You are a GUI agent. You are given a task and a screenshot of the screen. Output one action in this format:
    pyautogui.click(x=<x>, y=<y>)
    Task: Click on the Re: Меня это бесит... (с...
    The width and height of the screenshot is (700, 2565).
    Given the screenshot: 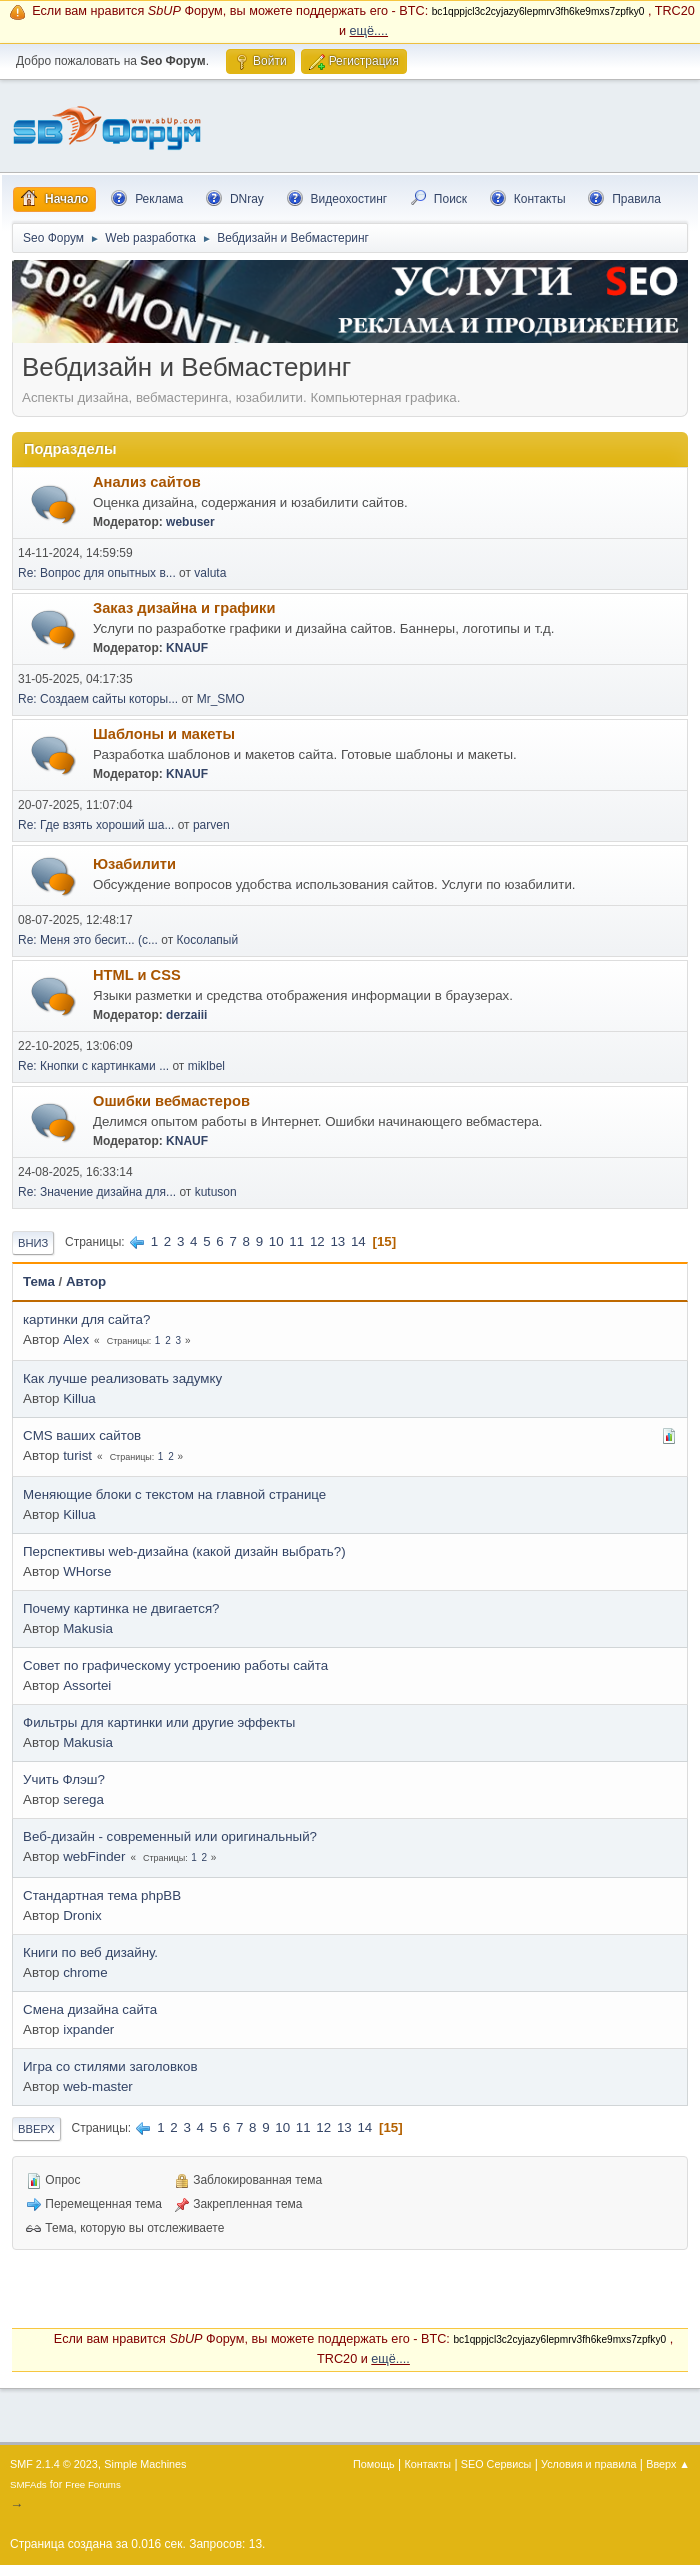 What is the action you would take?
    pyautogui.click(x=88, y=940)
    